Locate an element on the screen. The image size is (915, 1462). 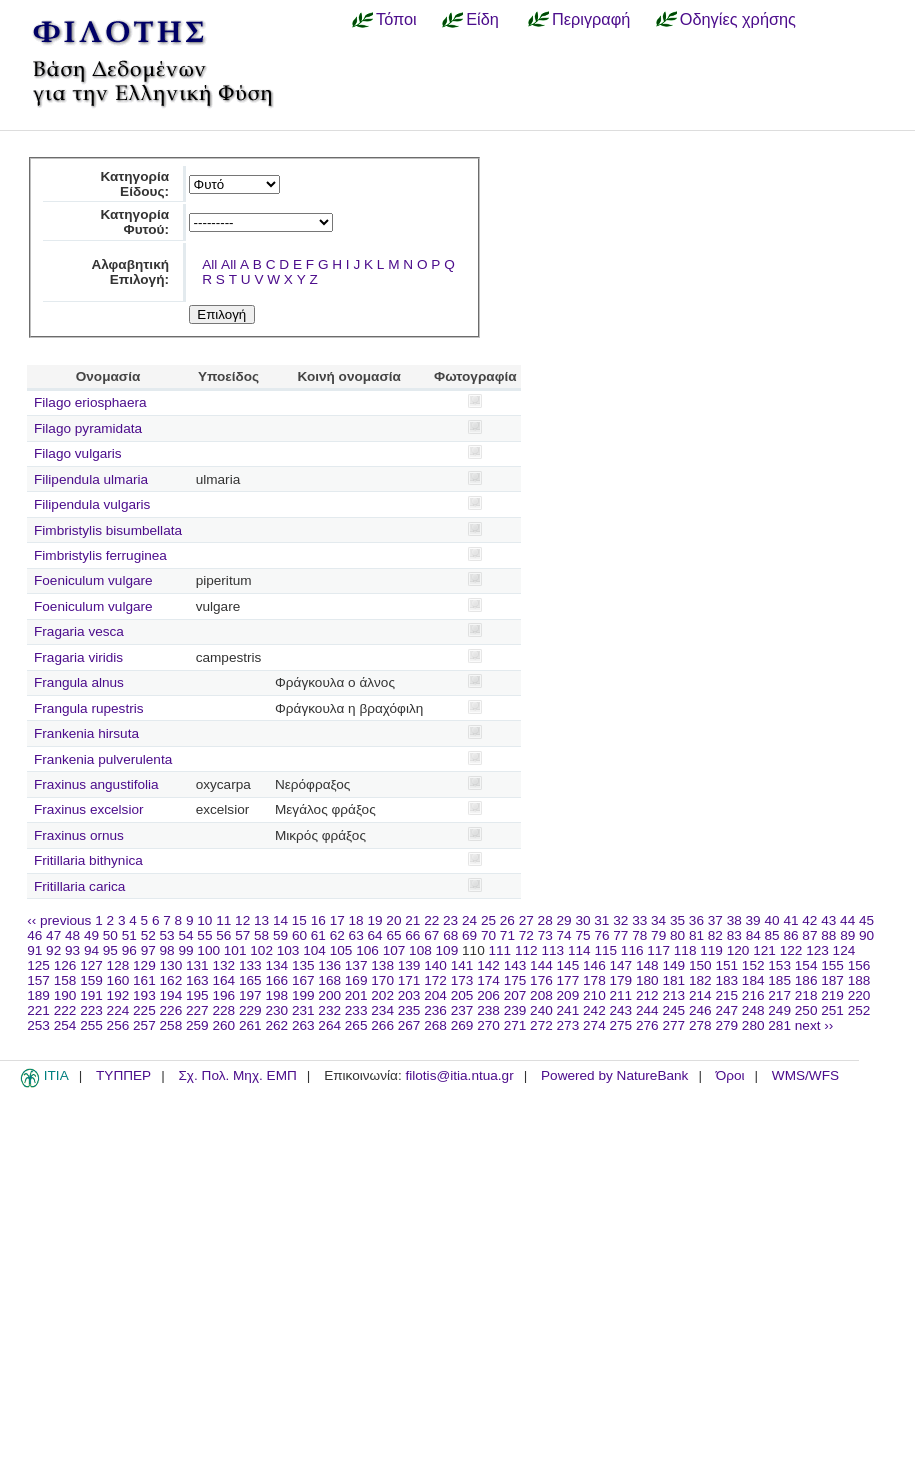
70 is located at coordinates (488, 935).